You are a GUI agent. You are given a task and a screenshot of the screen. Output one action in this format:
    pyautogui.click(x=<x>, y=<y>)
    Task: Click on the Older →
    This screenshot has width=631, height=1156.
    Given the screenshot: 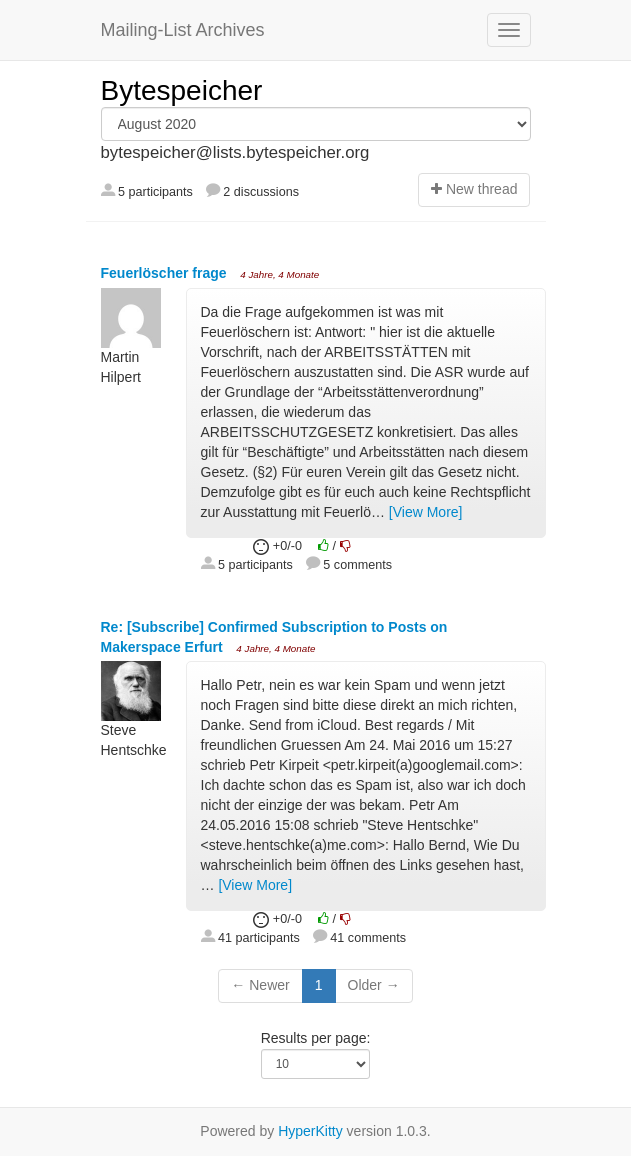 What is the action you would take?
    pyautogui.click(x=374, y=985)
    